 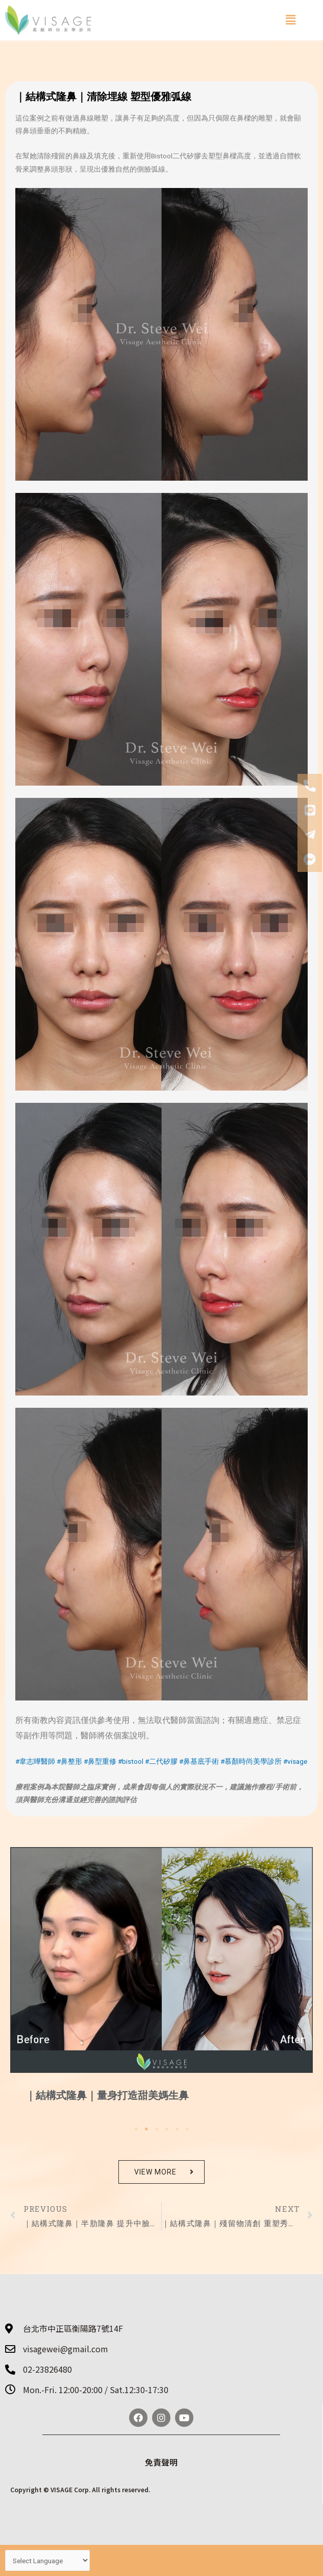 What do you see at coordinates (107, 2095) in the screenshot?
I see `｜結構式隆鼻｜量身打造甜美媽生鼻` at bounding box center [107, 2095].